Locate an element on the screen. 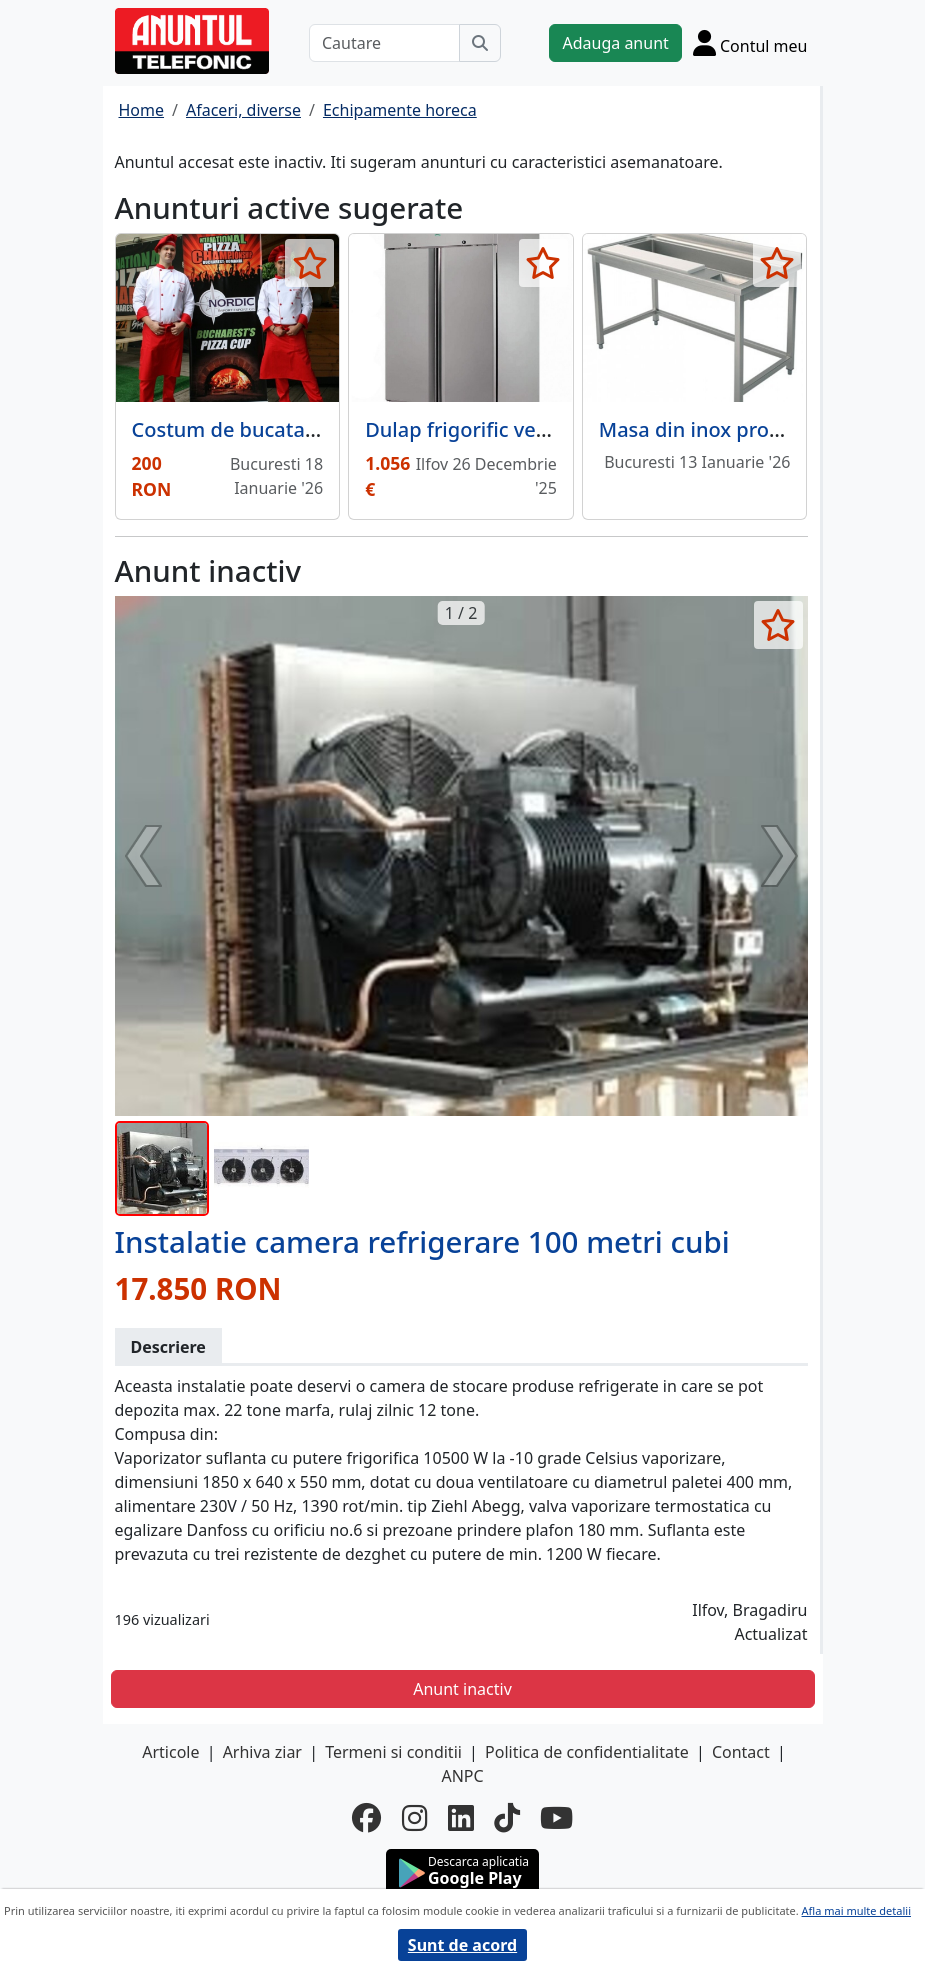 This screenshot has height=1967, width=925. Adauga anunt is located at coordinates (615, 43).